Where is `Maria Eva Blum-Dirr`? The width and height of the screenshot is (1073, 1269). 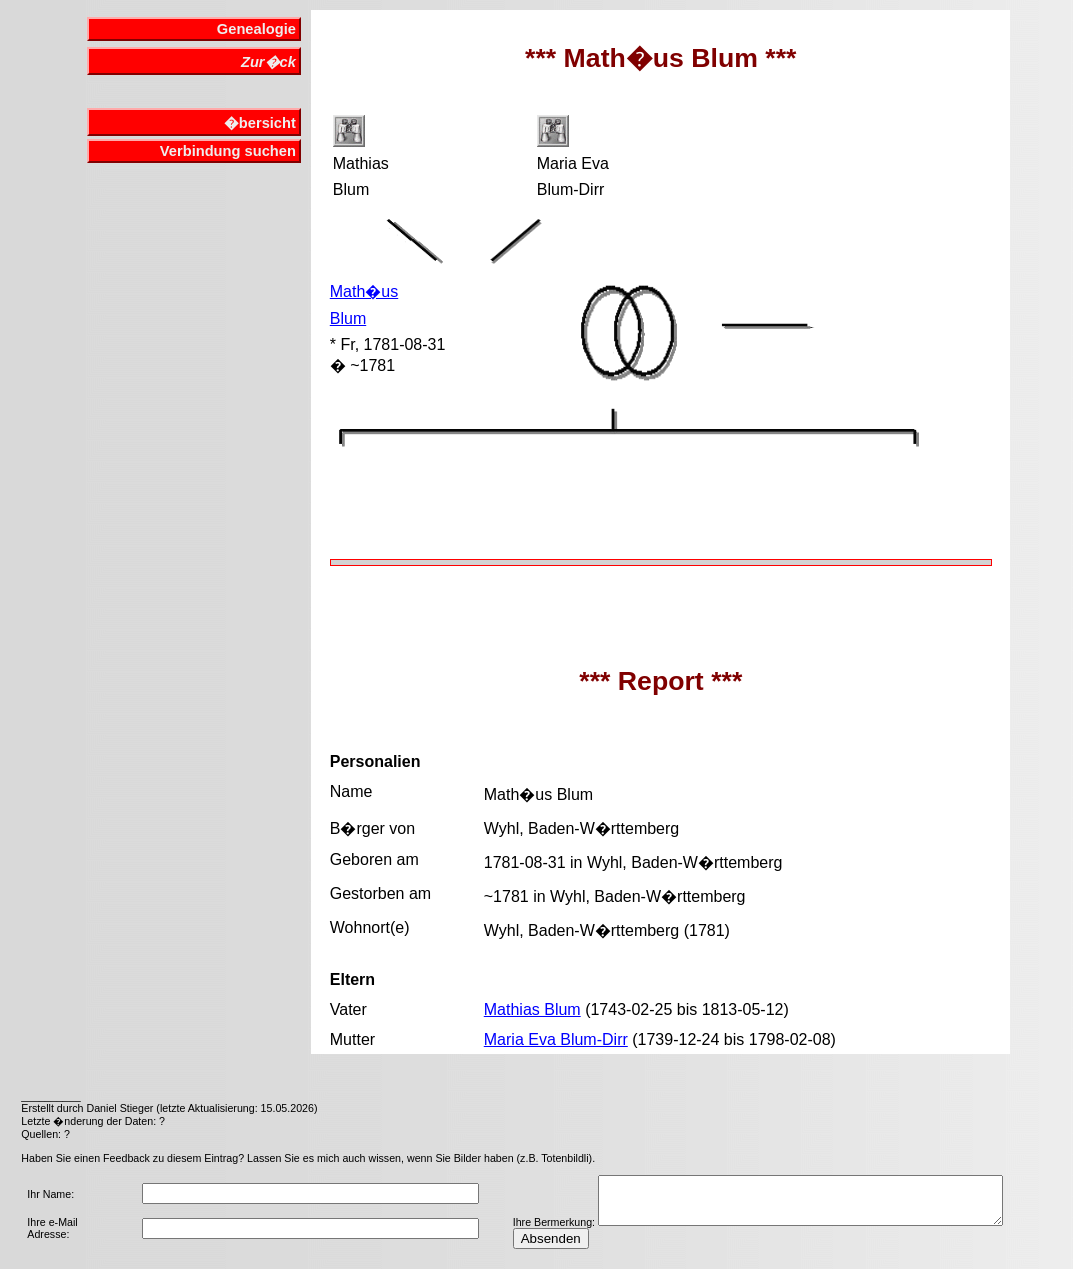 Maria Eva Blum-Dirr is located at coordinates (556, 1039).